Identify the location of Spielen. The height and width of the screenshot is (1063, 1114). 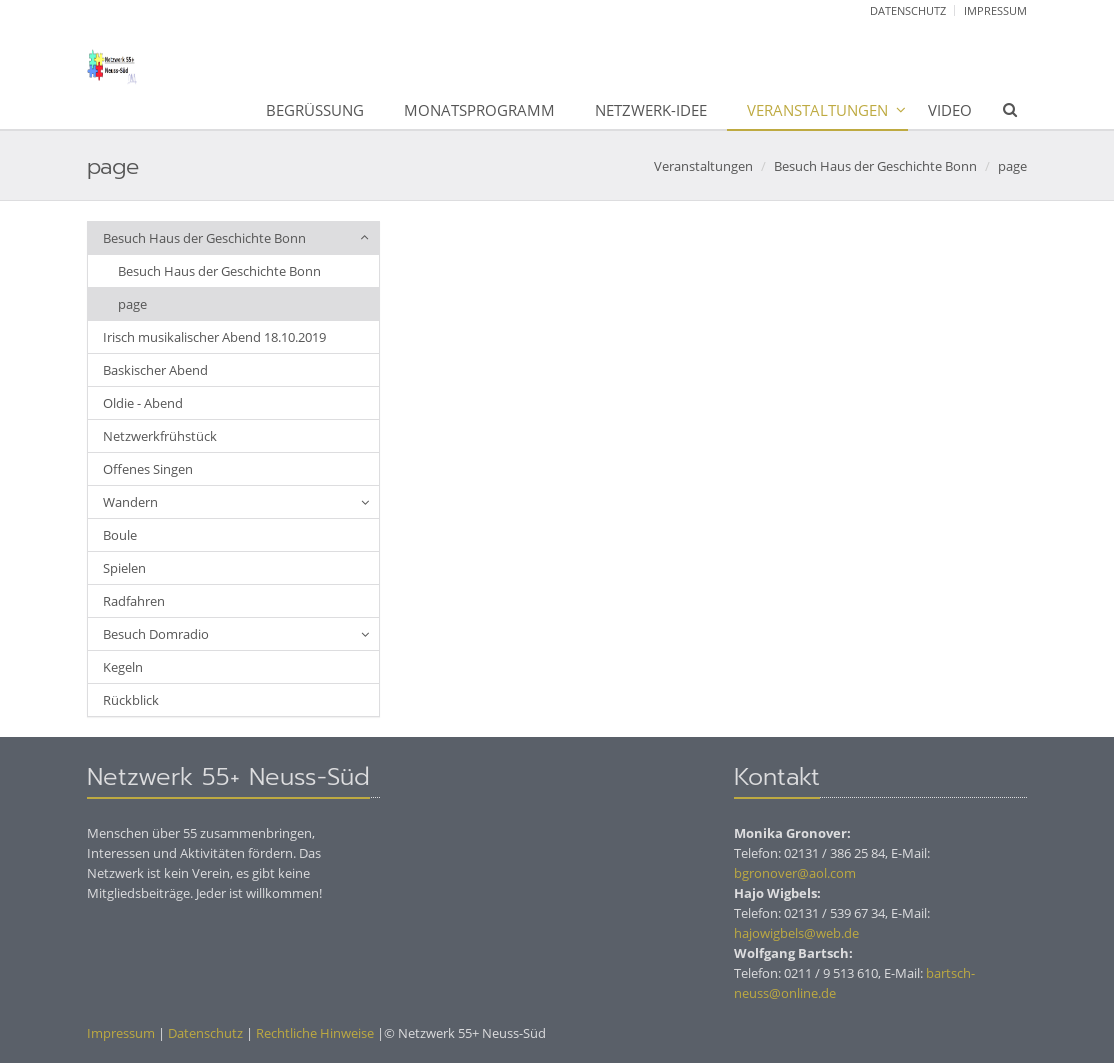
(124, 568).